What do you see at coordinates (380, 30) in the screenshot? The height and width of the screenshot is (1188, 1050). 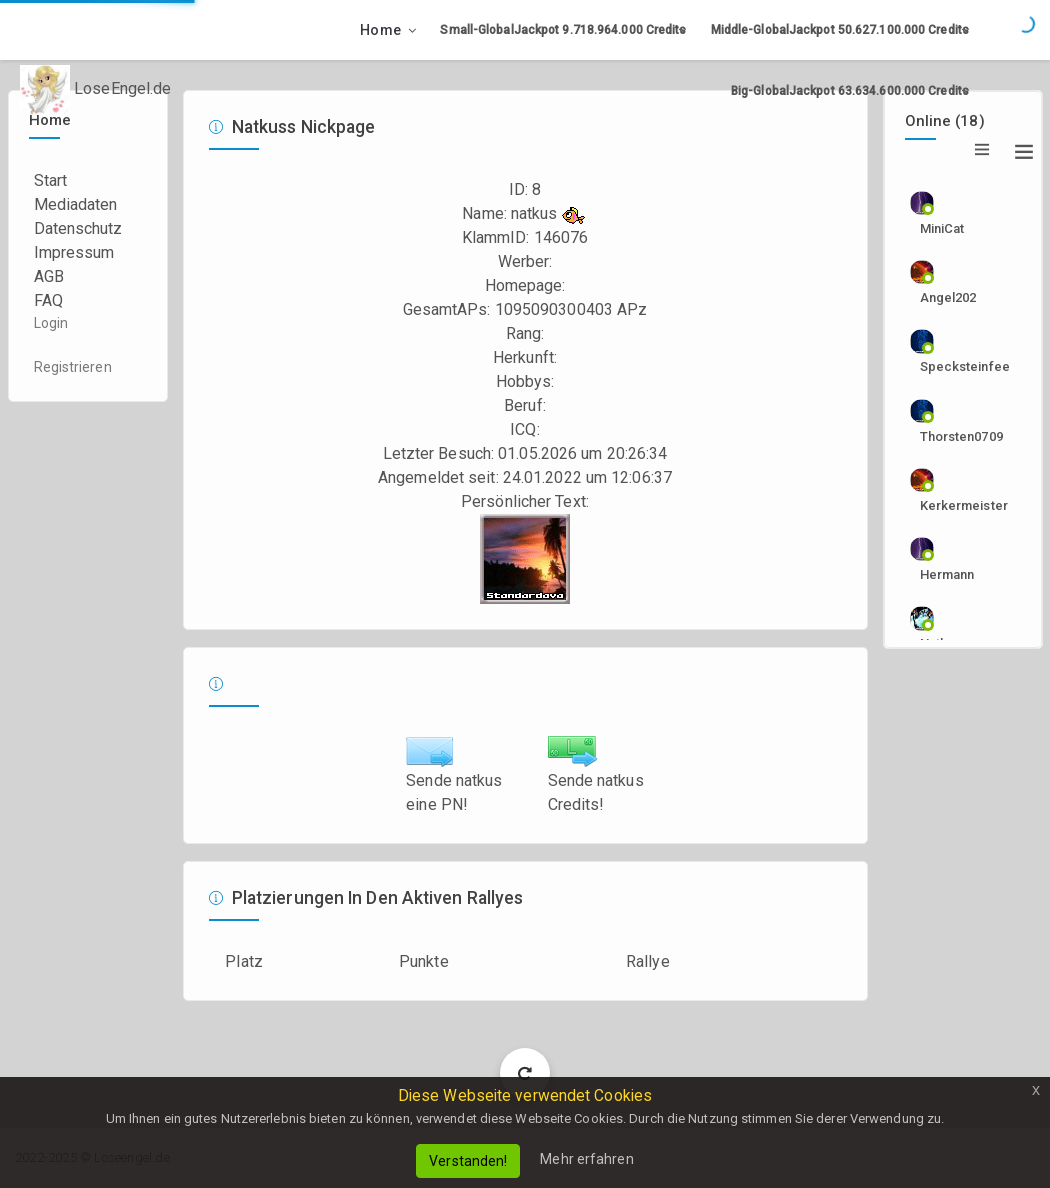 I see `Home` at bounding box center [380, 30].